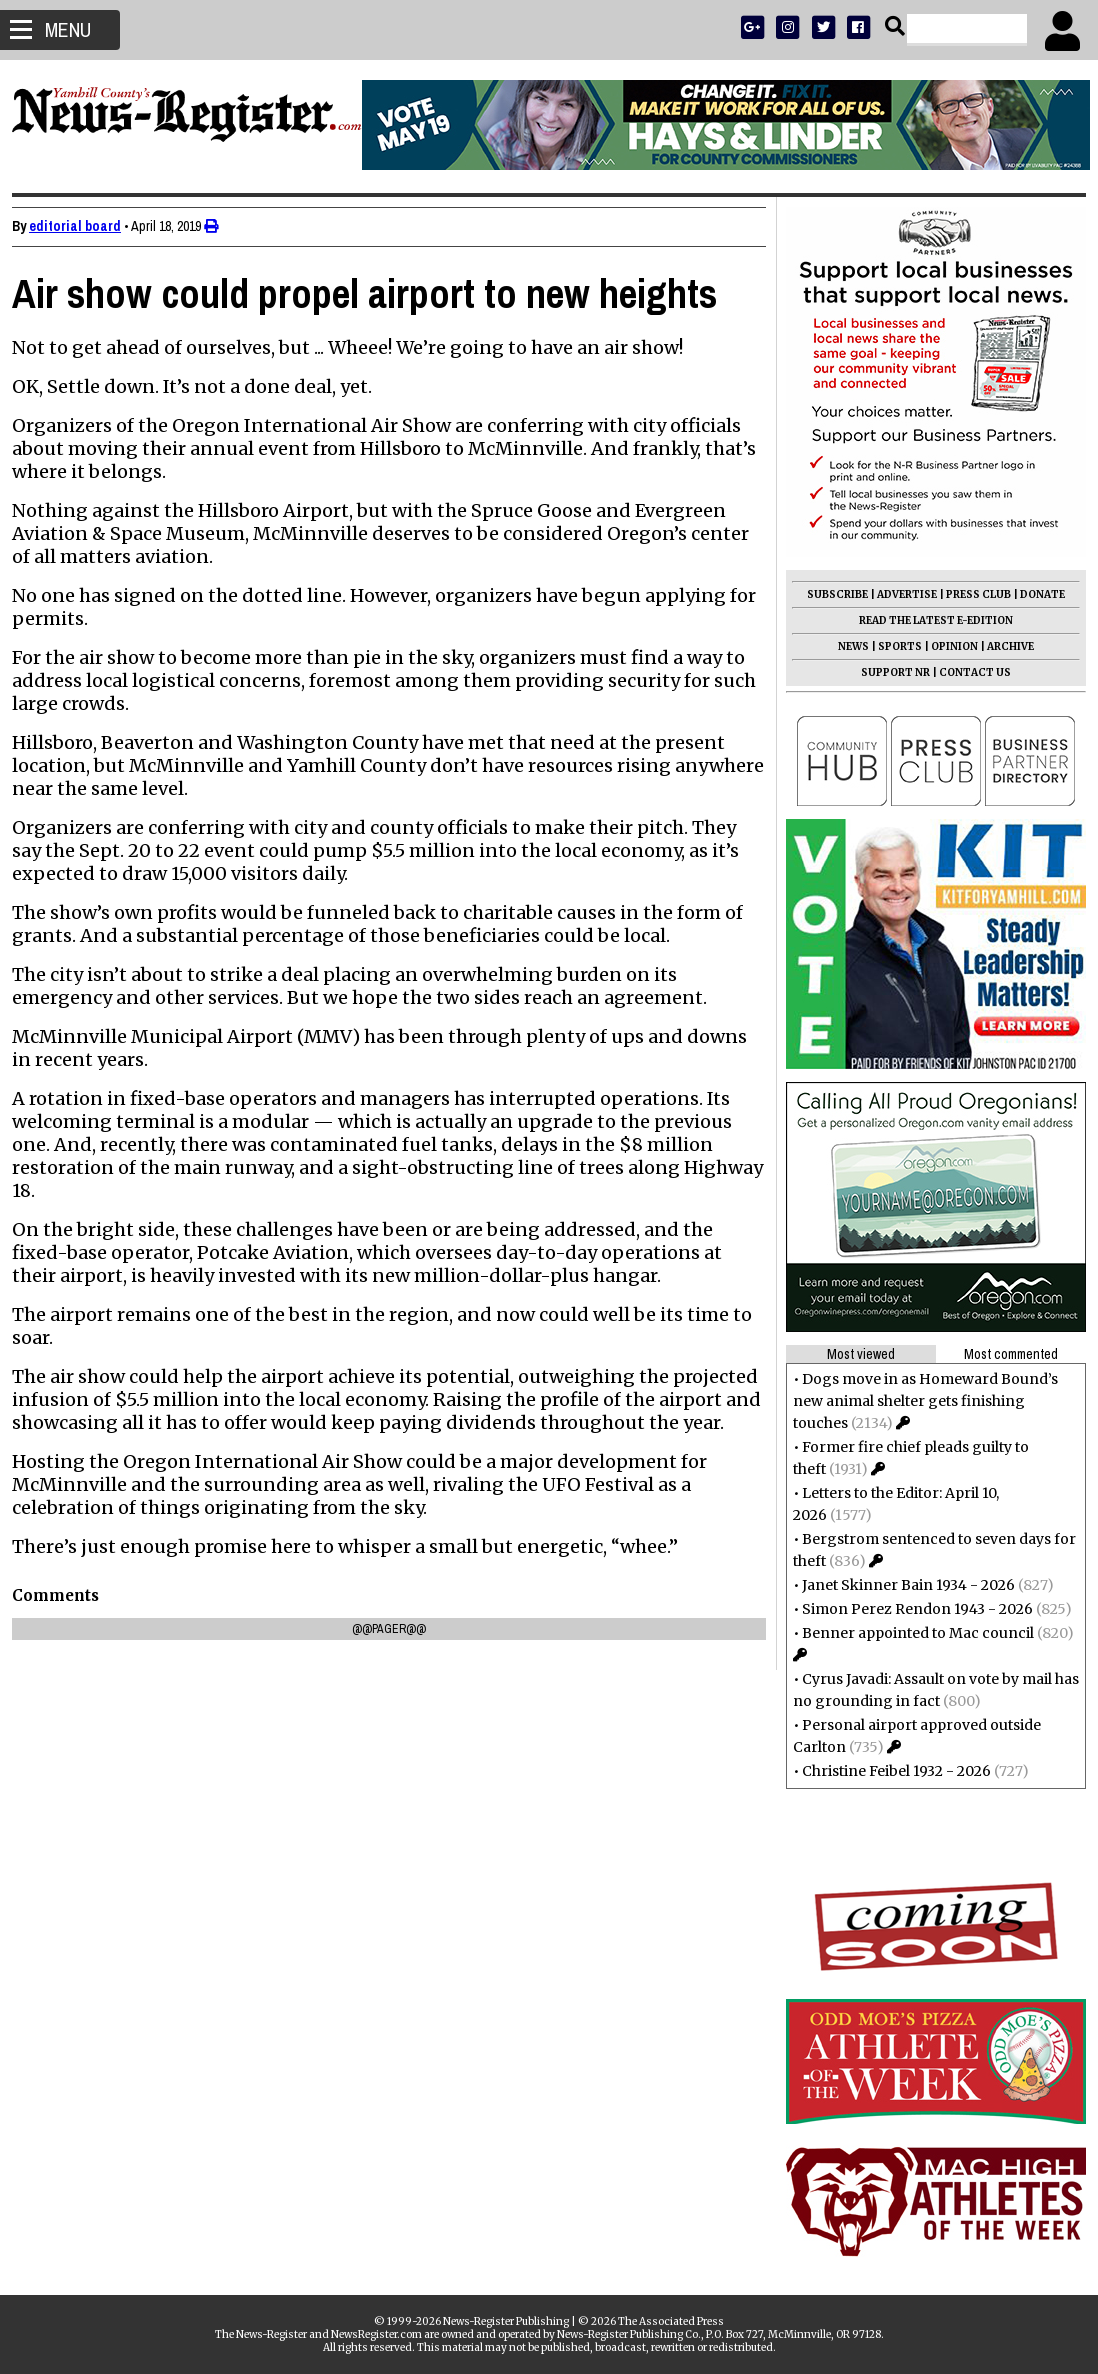  I want to click on PRESS CLUB, so click(970, 594).